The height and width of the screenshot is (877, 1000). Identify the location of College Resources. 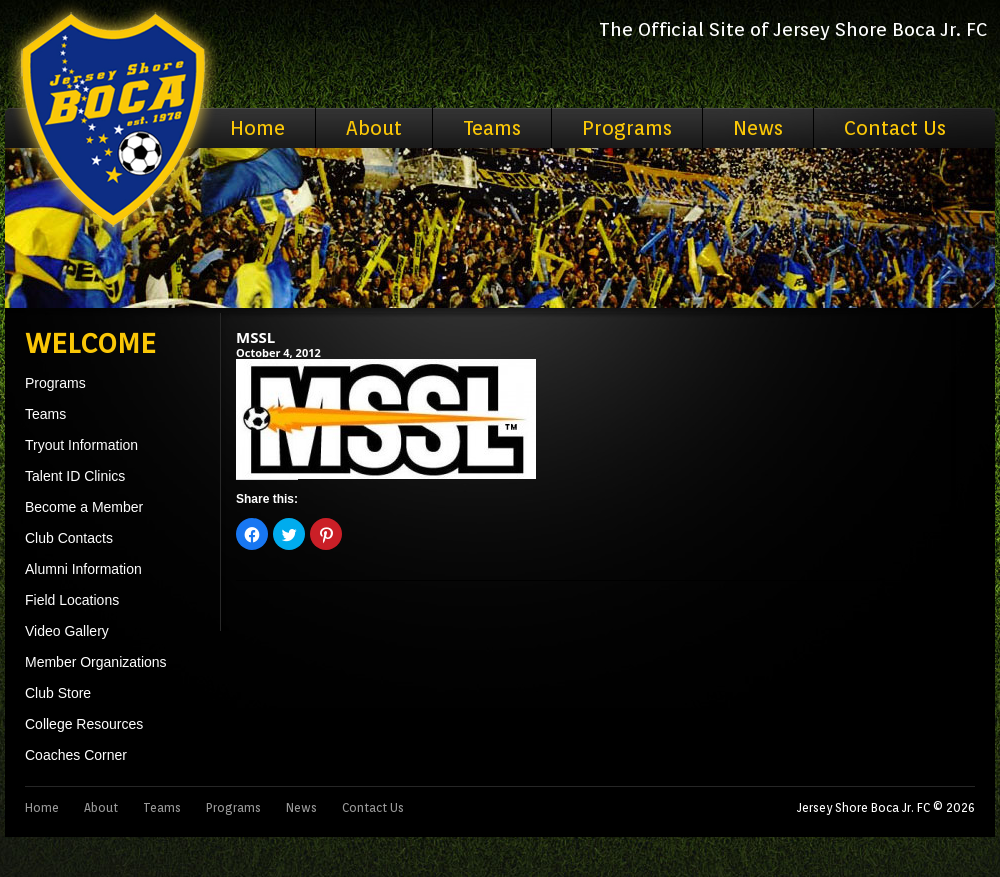
(84, 724).